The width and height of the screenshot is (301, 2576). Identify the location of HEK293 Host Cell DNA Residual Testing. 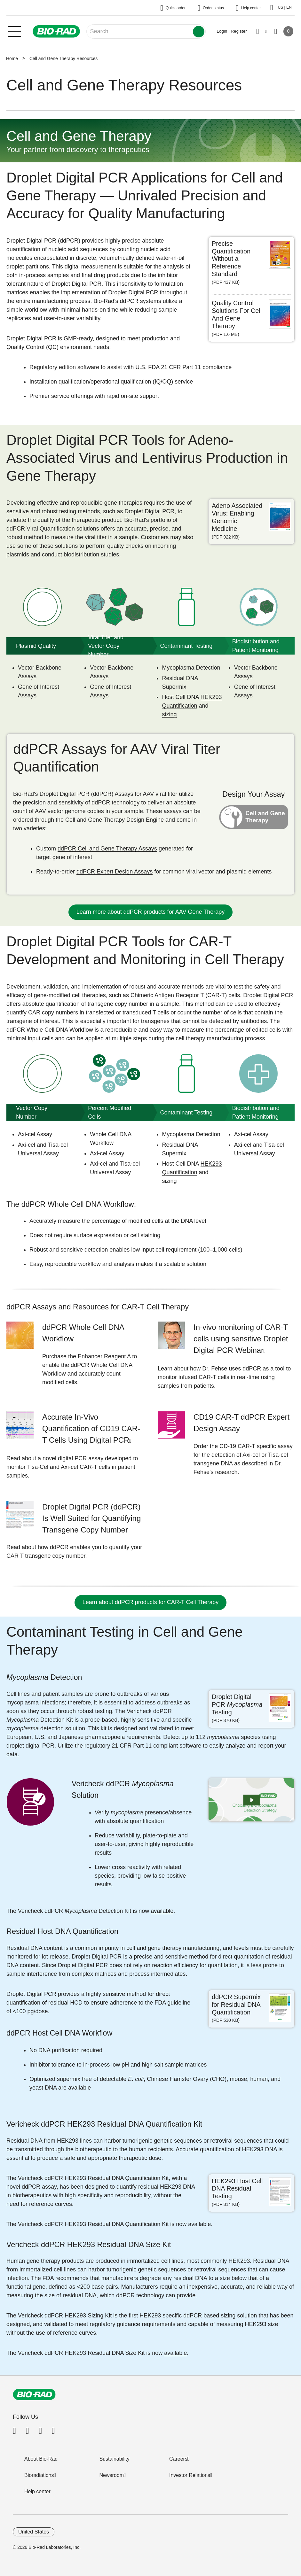
(237, 2188).